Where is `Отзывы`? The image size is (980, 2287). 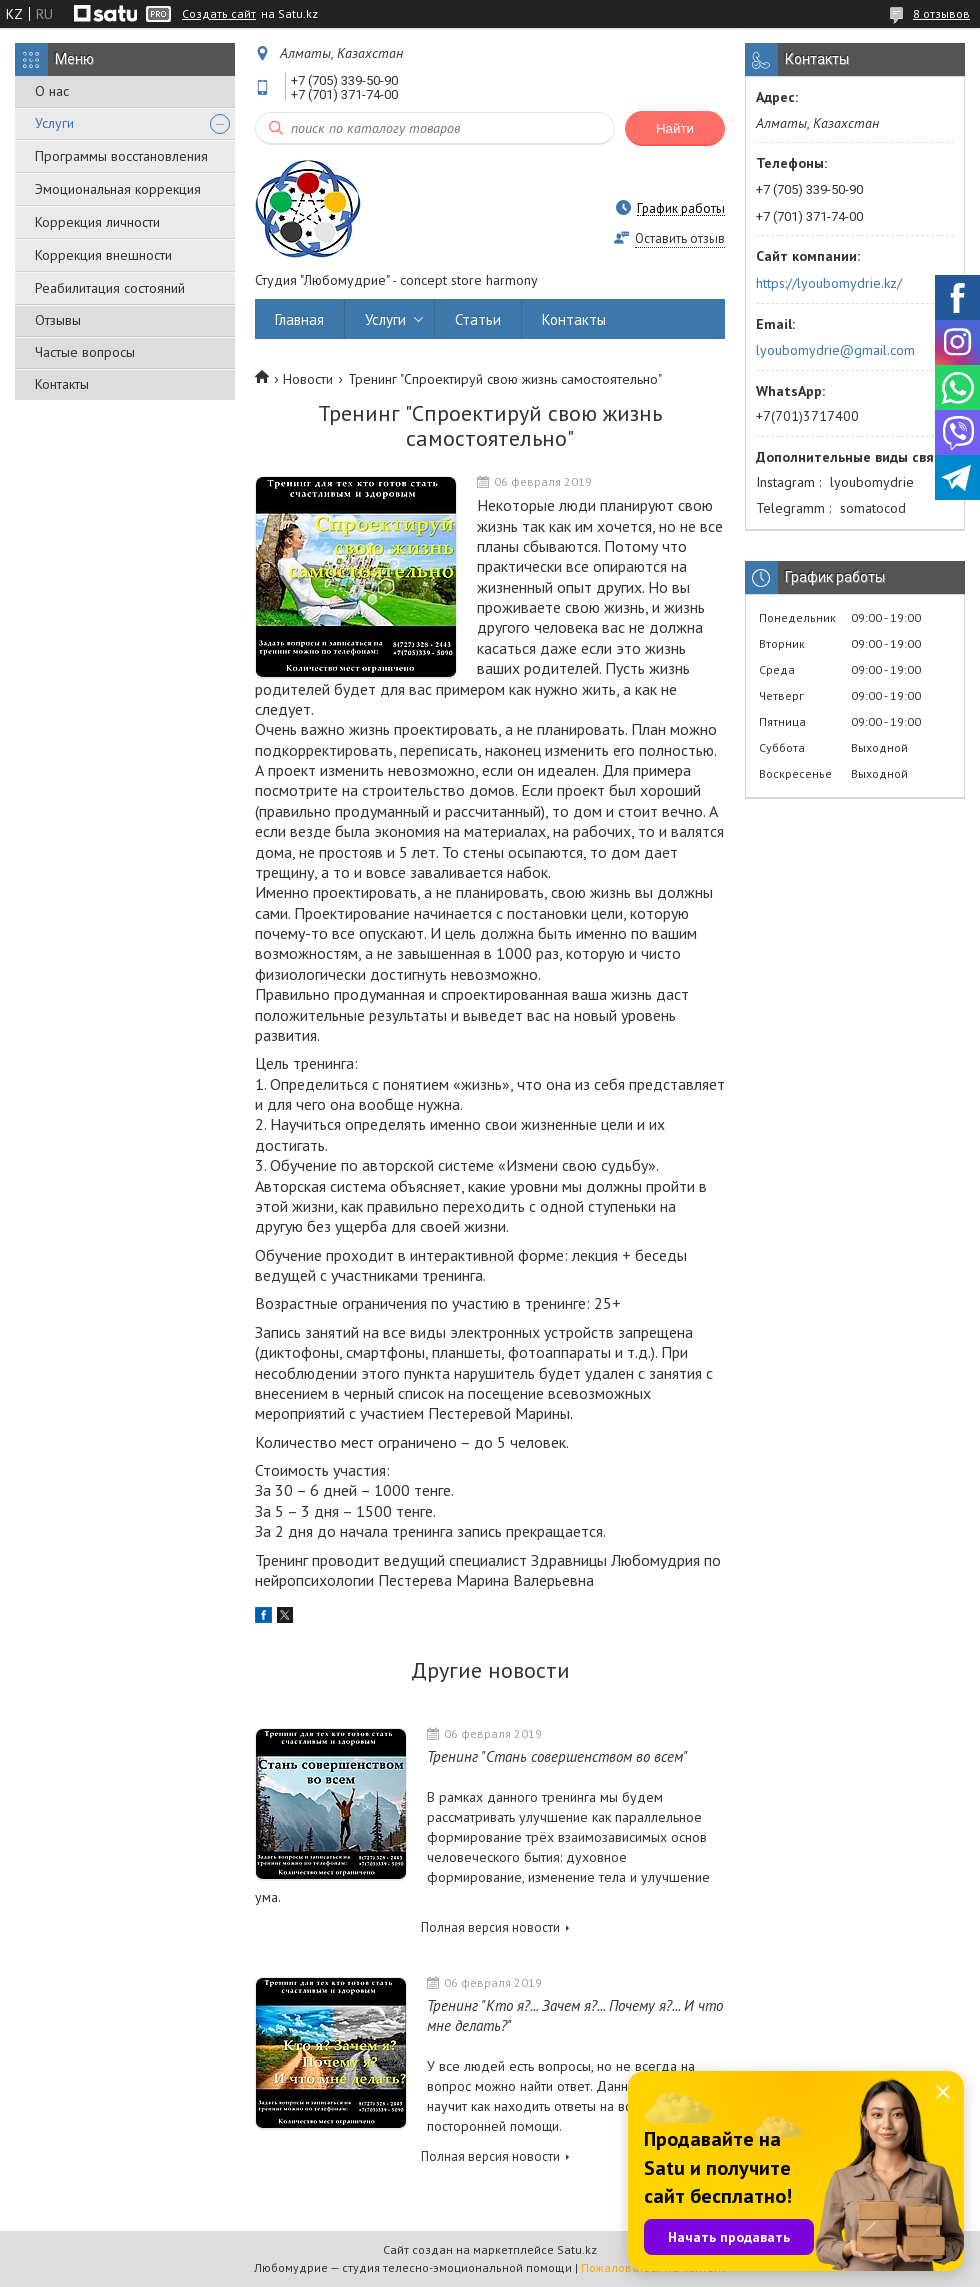 Отзывы is located at coordinates (58, 320).